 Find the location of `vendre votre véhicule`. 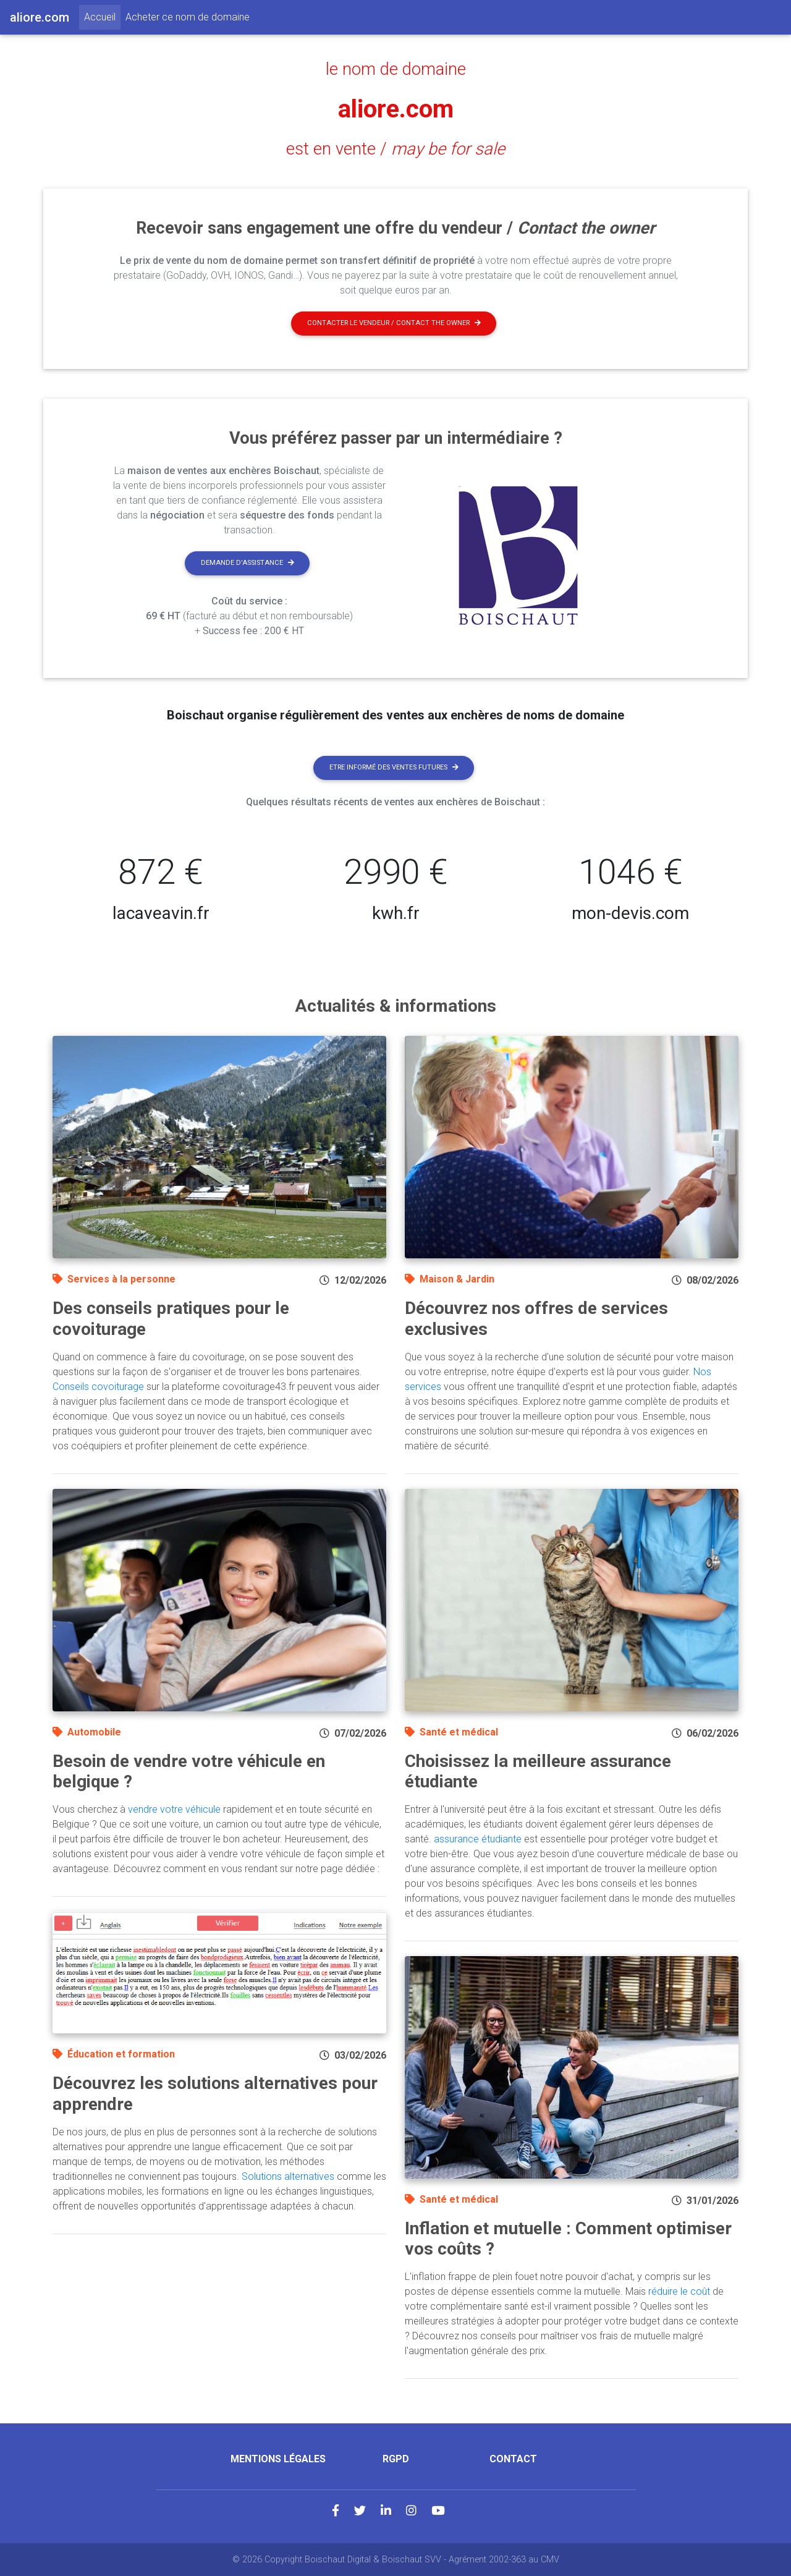

vendre votre véhicule is located at coordinates (174, 1809).